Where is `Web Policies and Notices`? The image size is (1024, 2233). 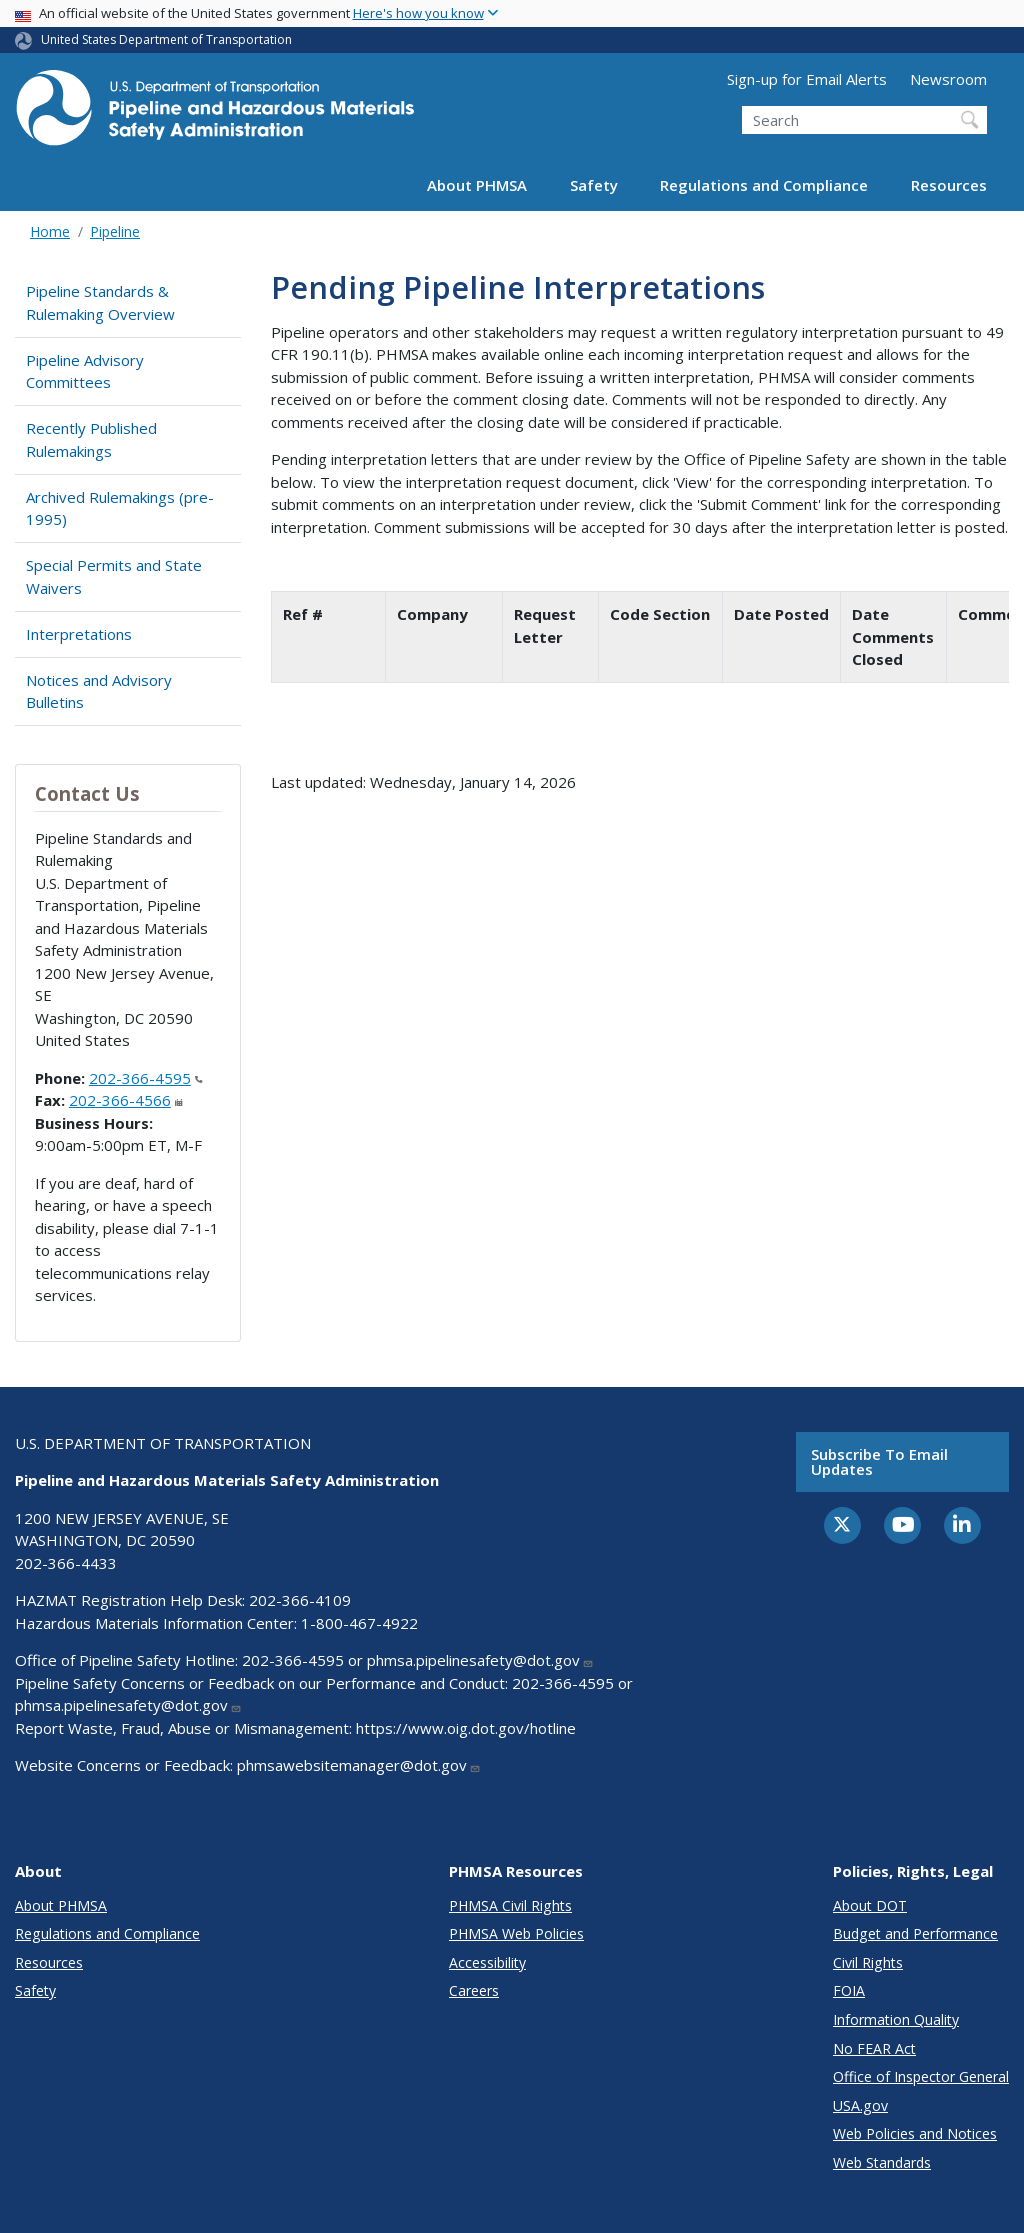 Web Policies and Notices is located at coordinates (915, 2133).